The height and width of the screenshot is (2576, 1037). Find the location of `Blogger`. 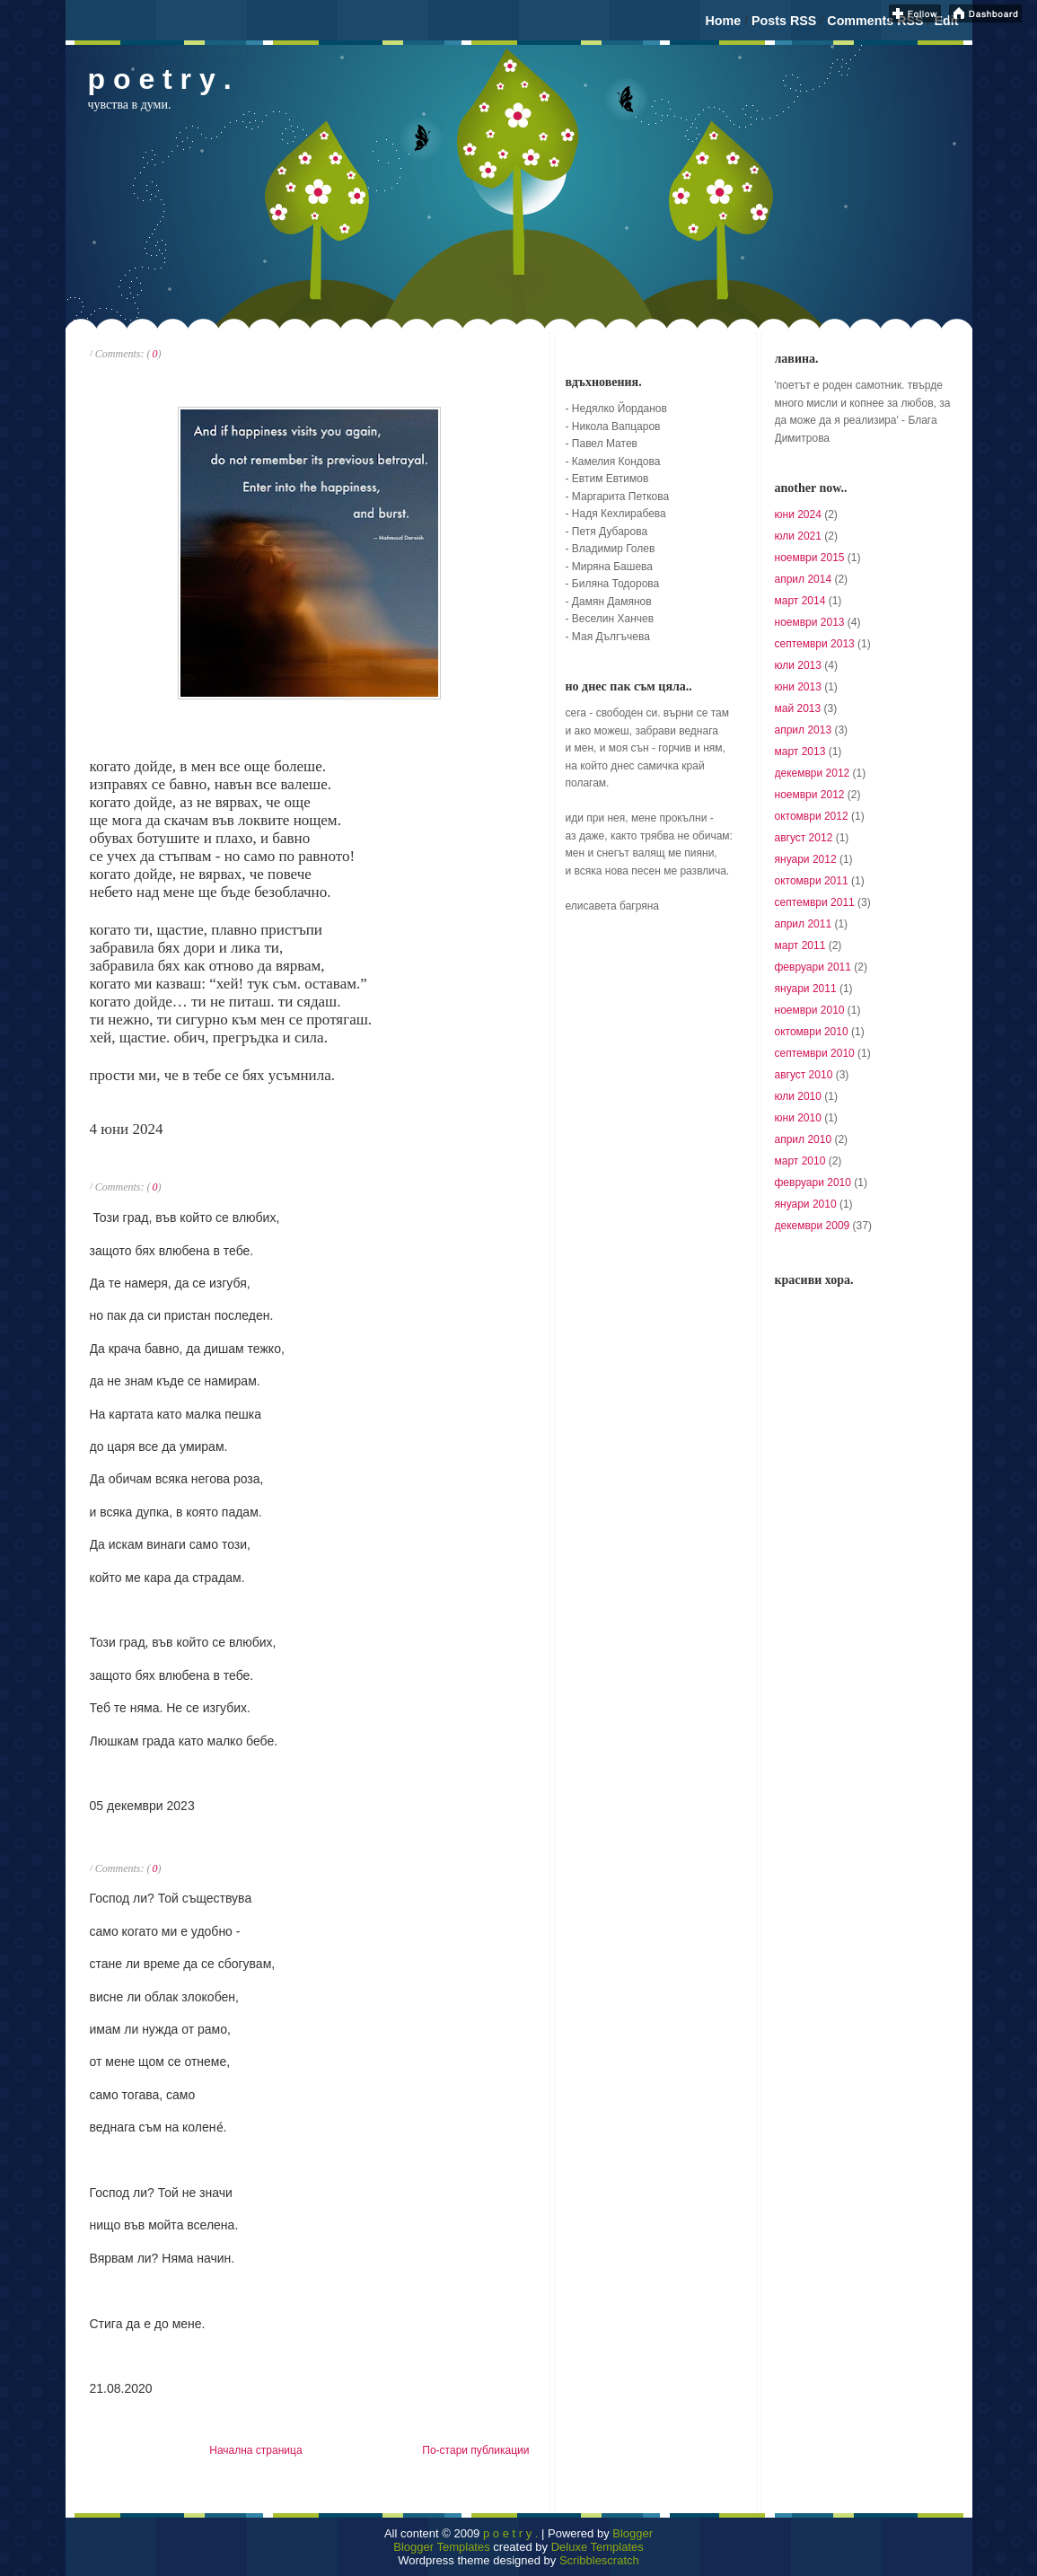

Blogger is located at coordinates (632, 2533).